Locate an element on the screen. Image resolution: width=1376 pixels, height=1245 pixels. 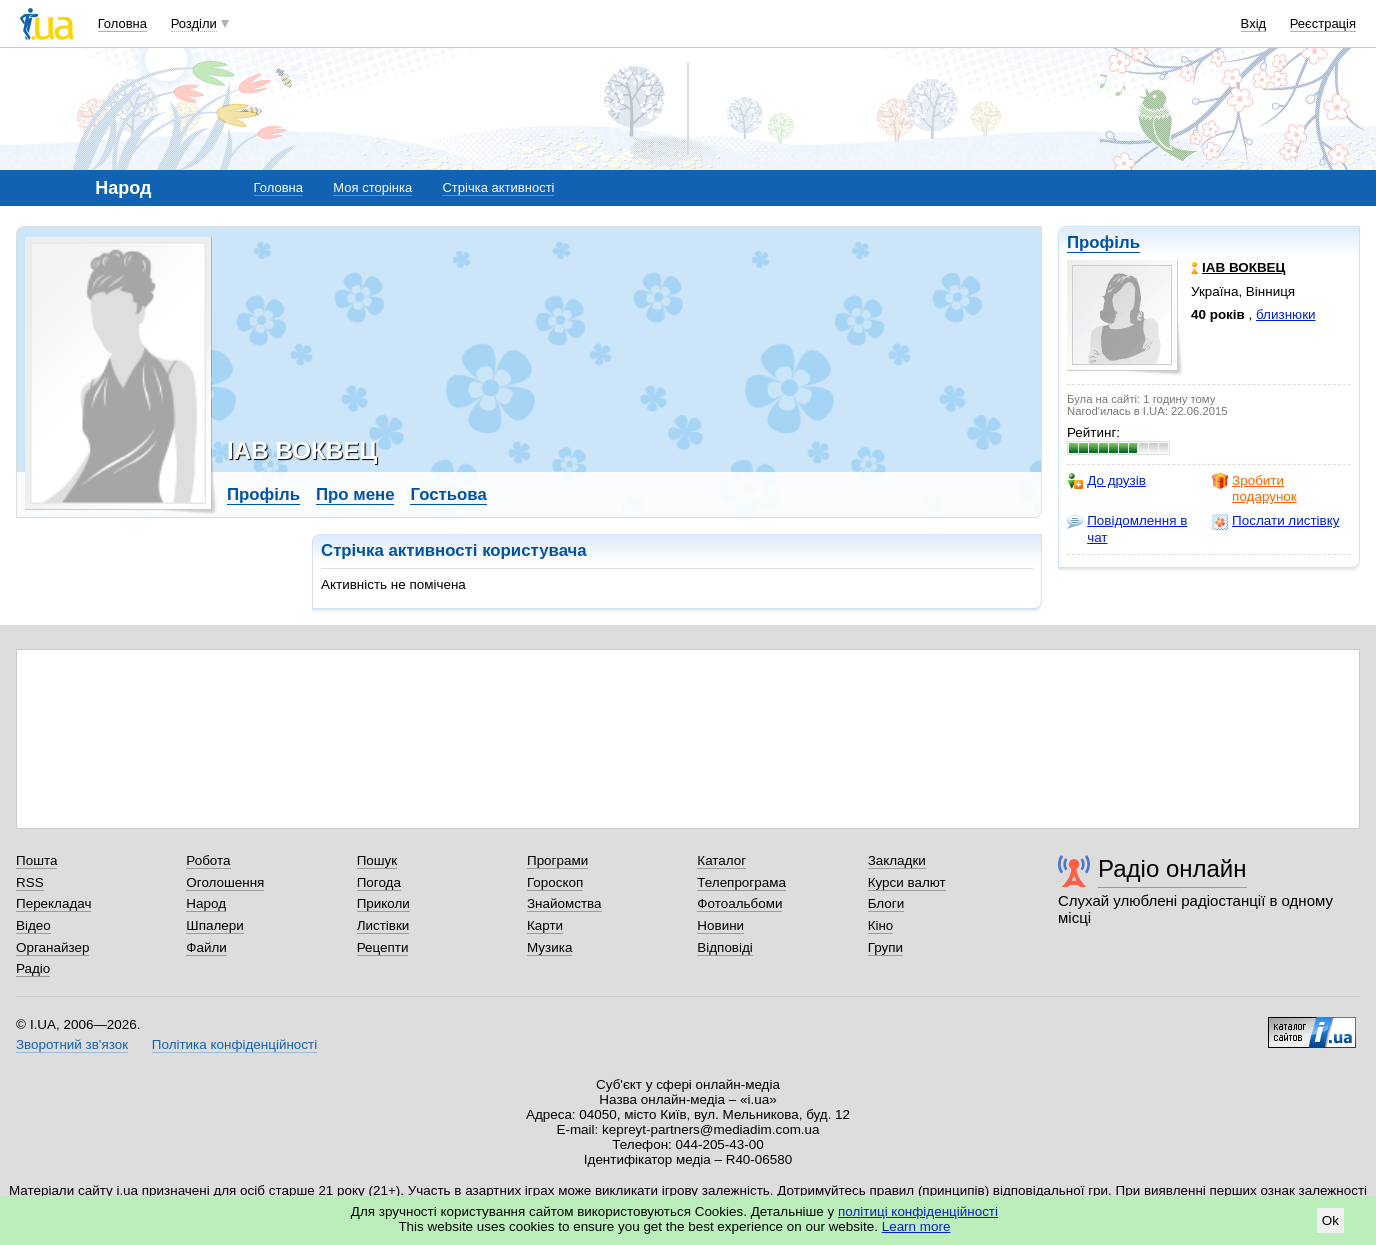
Зворотний зв'язок is located at coordinates (72, 1044).